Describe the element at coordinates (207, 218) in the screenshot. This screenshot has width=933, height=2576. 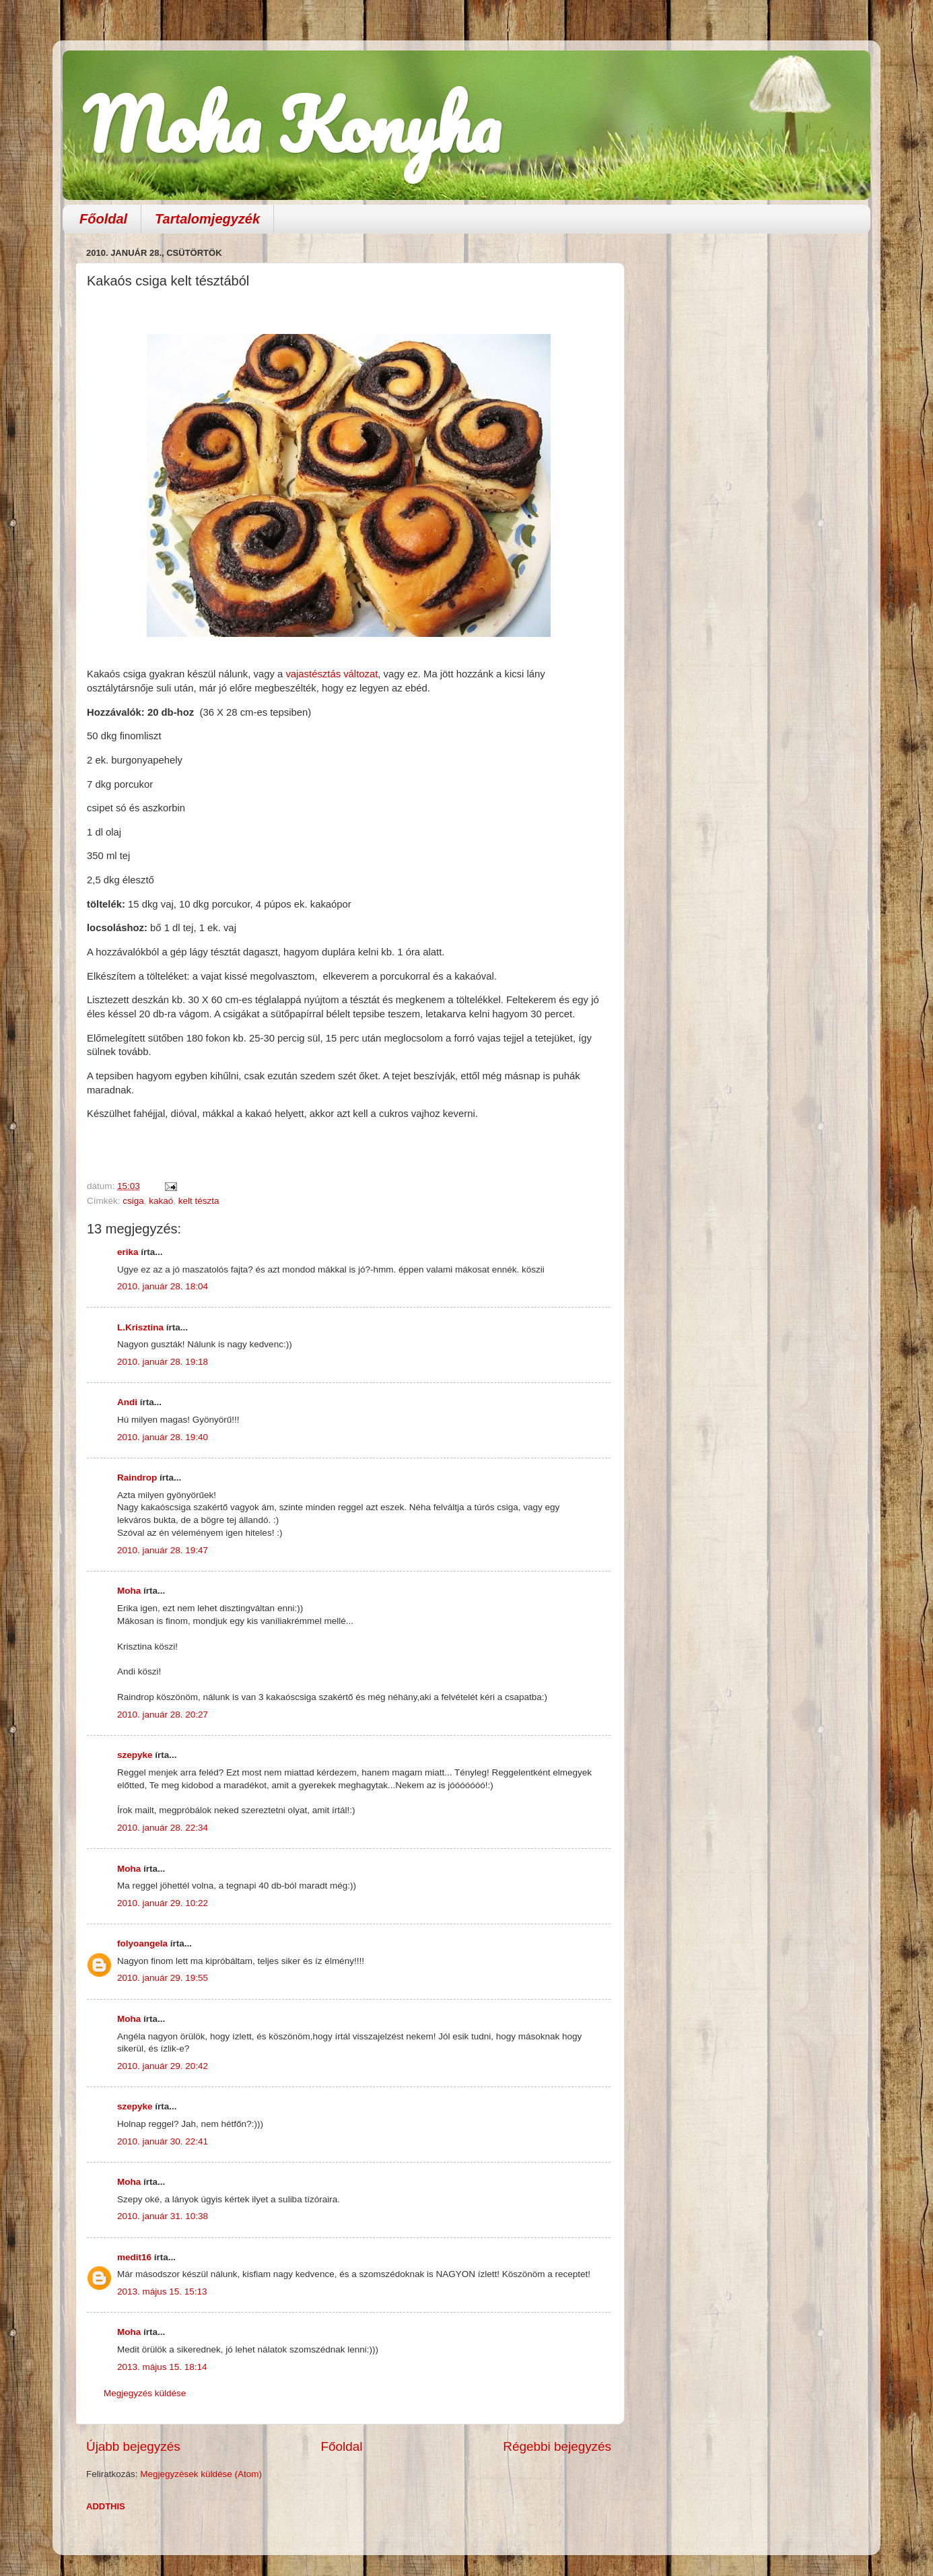
I see `Tartalomjegyzék` at that location.